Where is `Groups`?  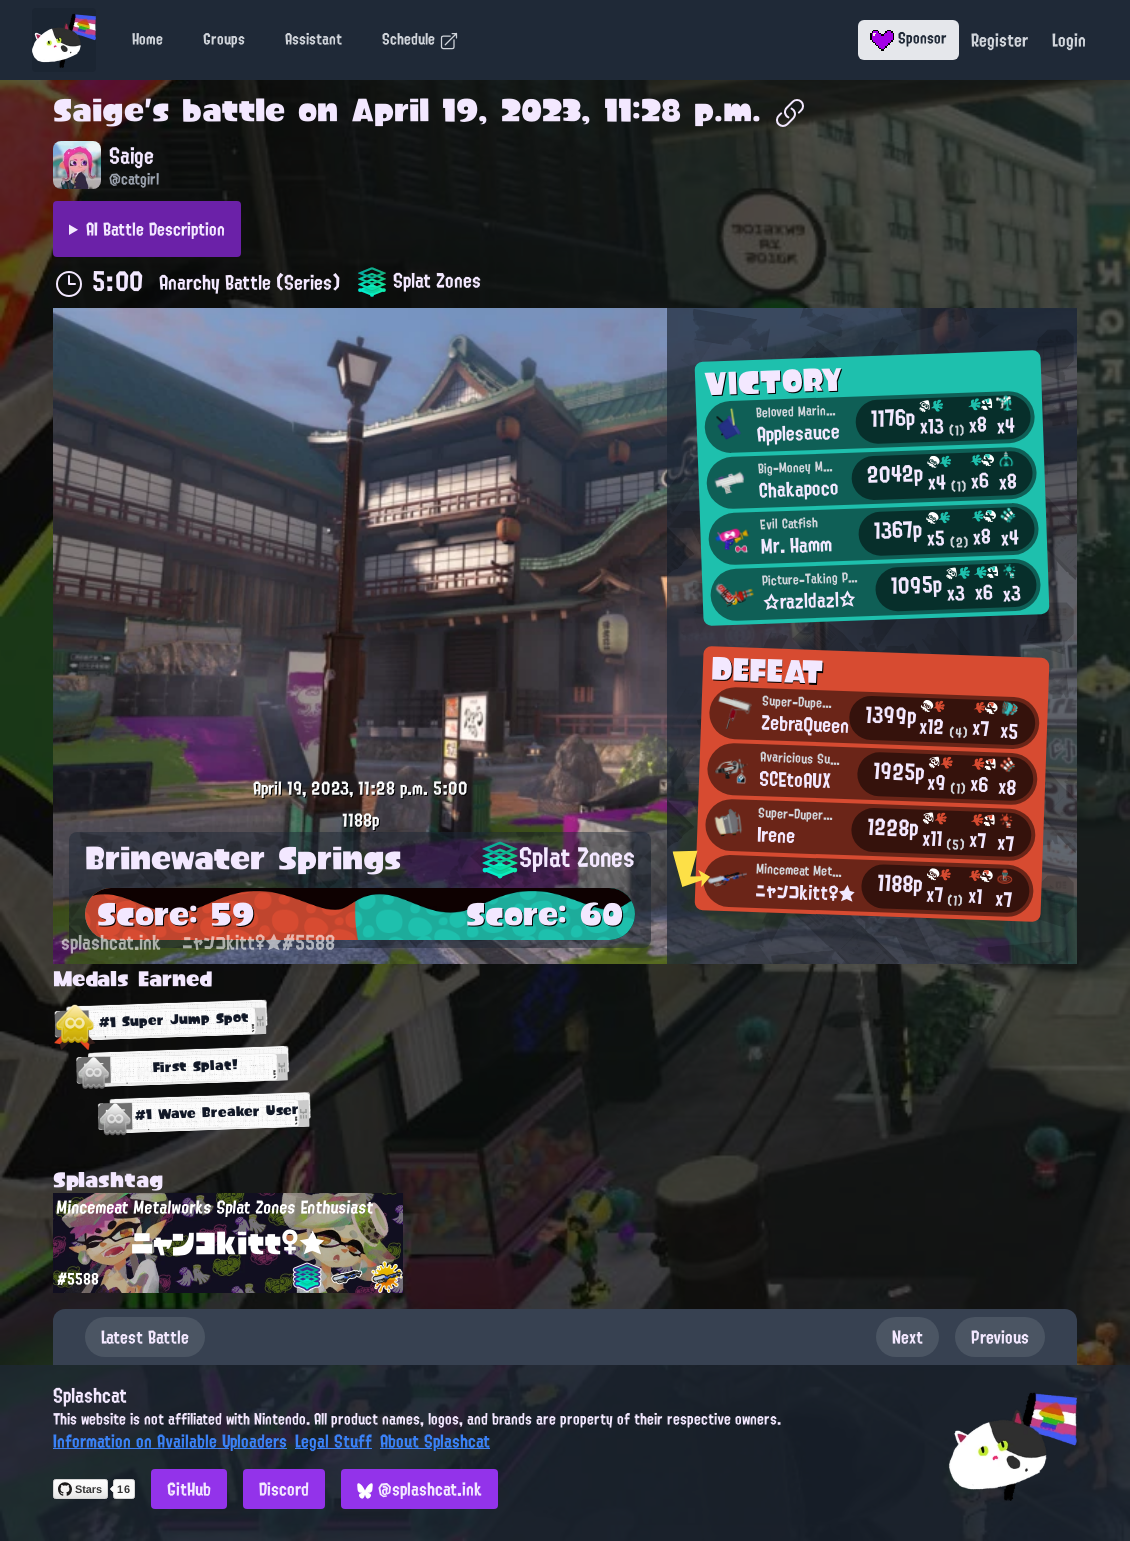 Groups is located at coordinates (224, 39).